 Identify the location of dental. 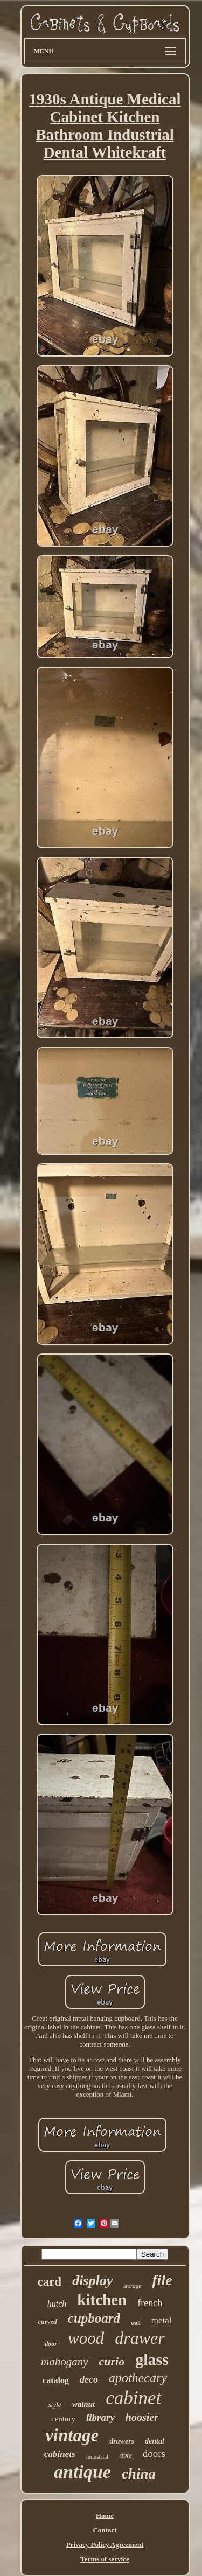
(154, 2441).